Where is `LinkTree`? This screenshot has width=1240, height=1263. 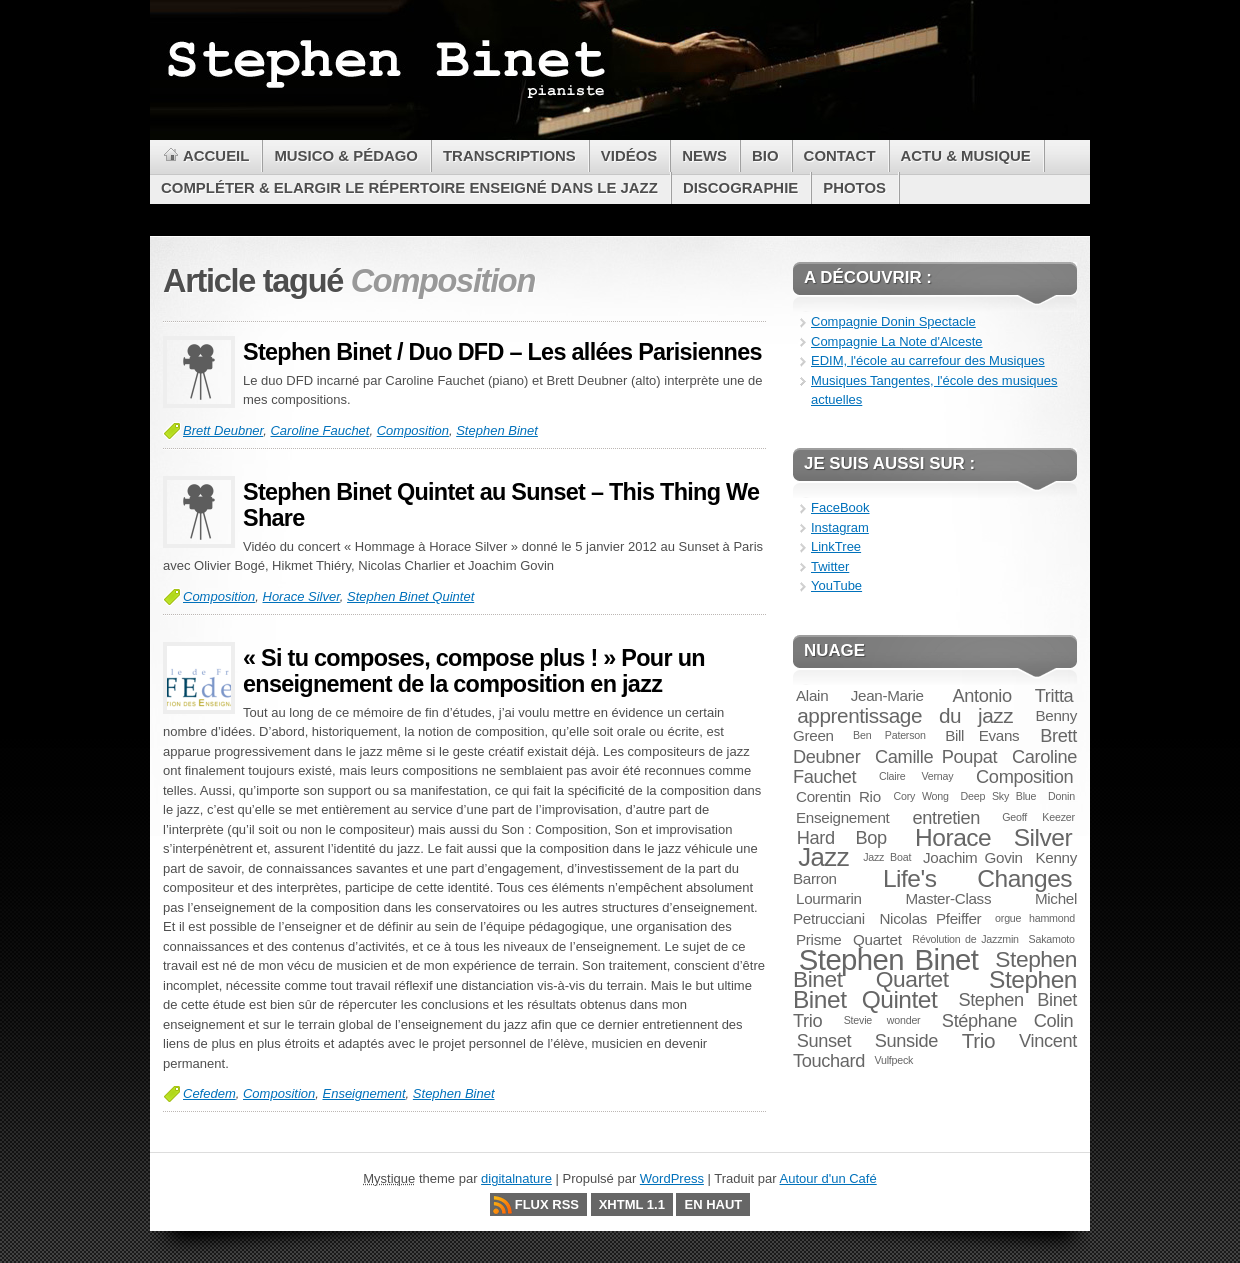
LinkTree is located at coordinates (836, 546).